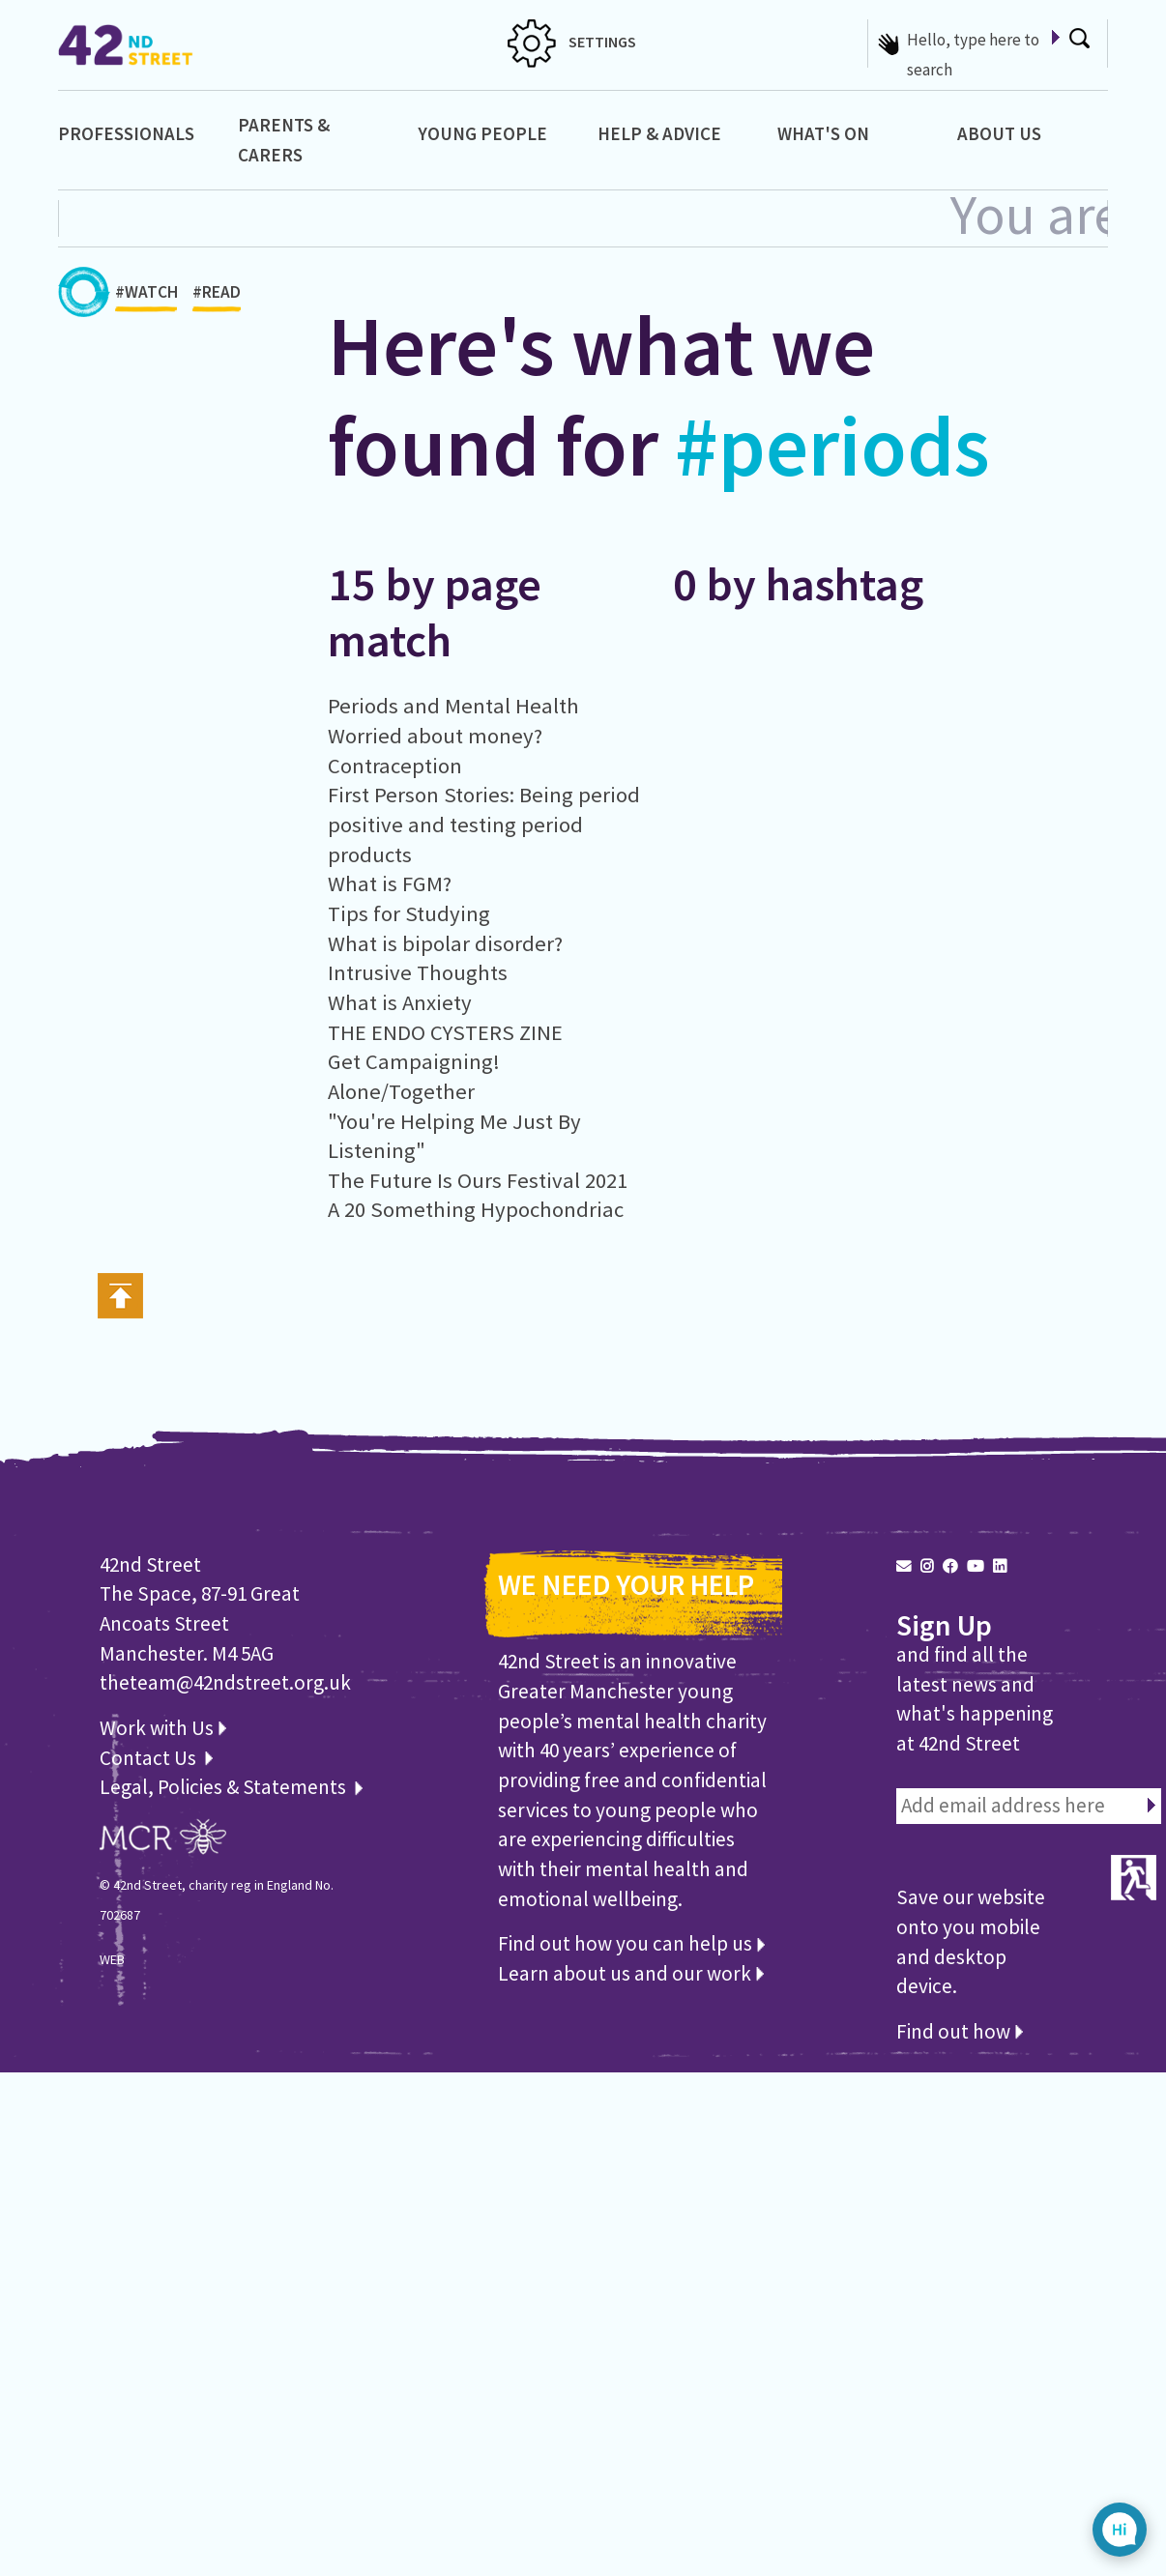 The width and height of the screenshot is (1166, 2576). I want to click on WEB, so click(112, 1959).